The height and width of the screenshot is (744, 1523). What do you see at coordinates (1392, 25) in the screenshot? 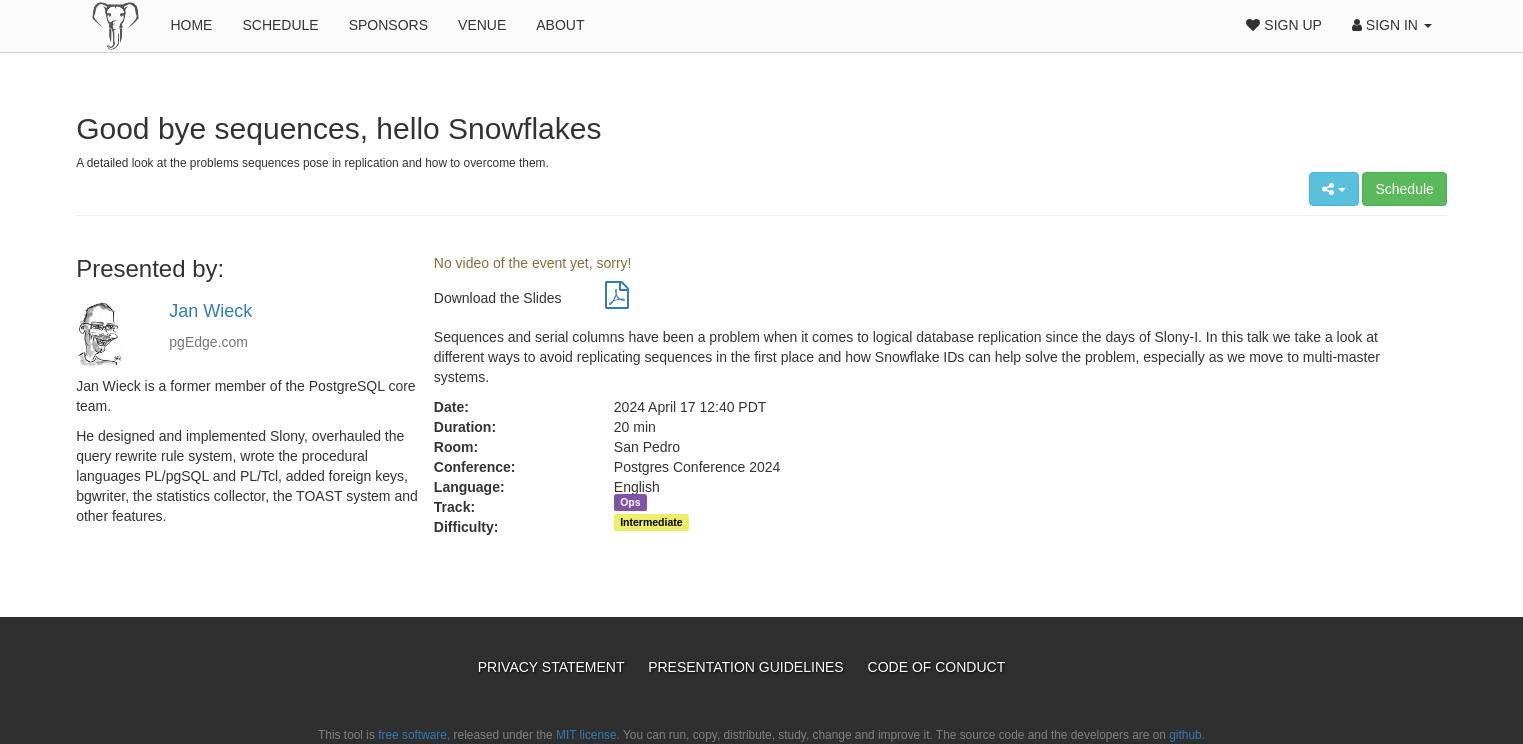
I see `Sign In` at bounding box center [1392, 25].